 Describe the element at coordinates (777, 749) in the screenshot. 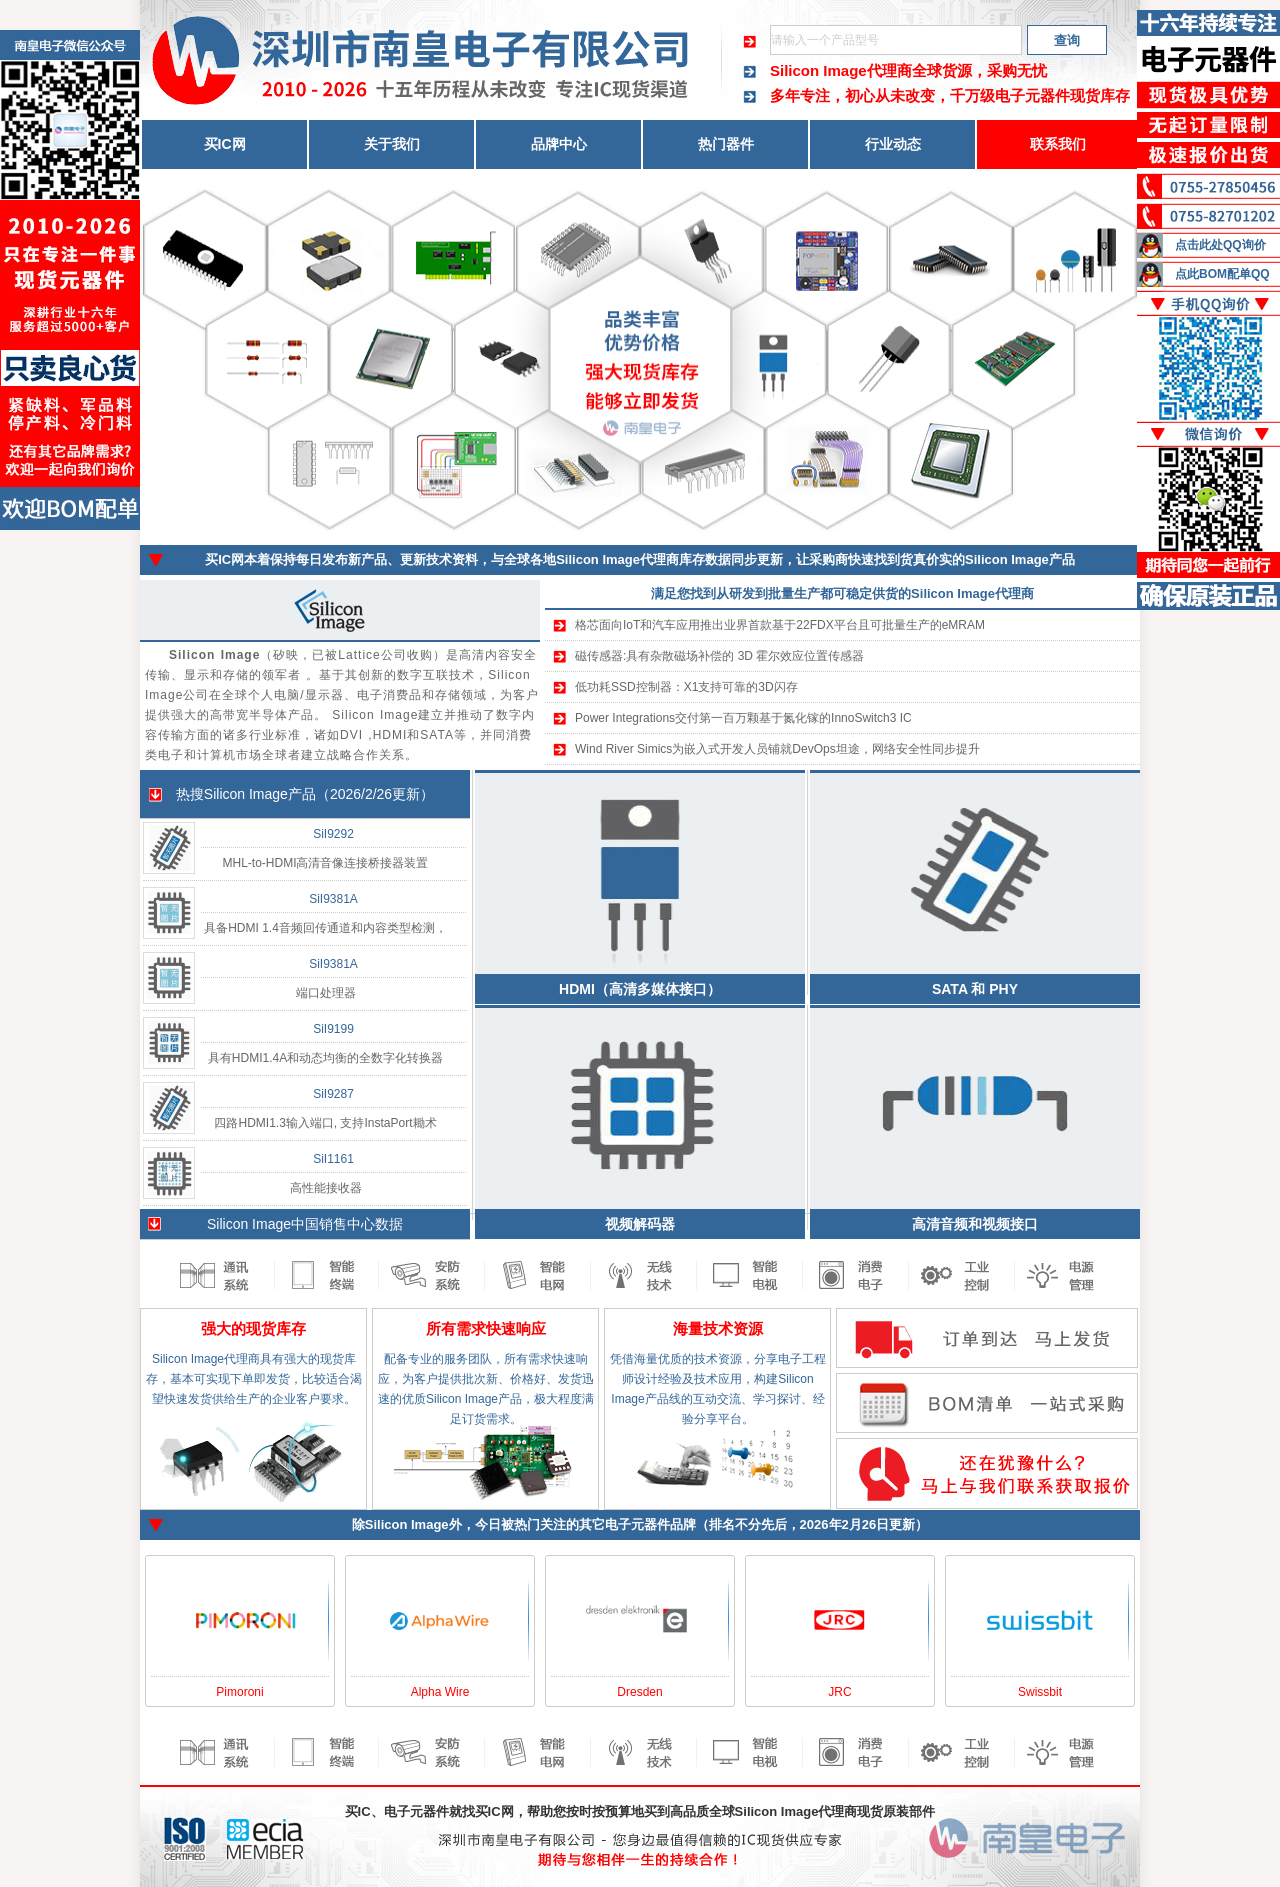

I see `Wind River Simics为嵌入式开发人员铺就DevOps坦途，网络安全性同步提升` at that location.